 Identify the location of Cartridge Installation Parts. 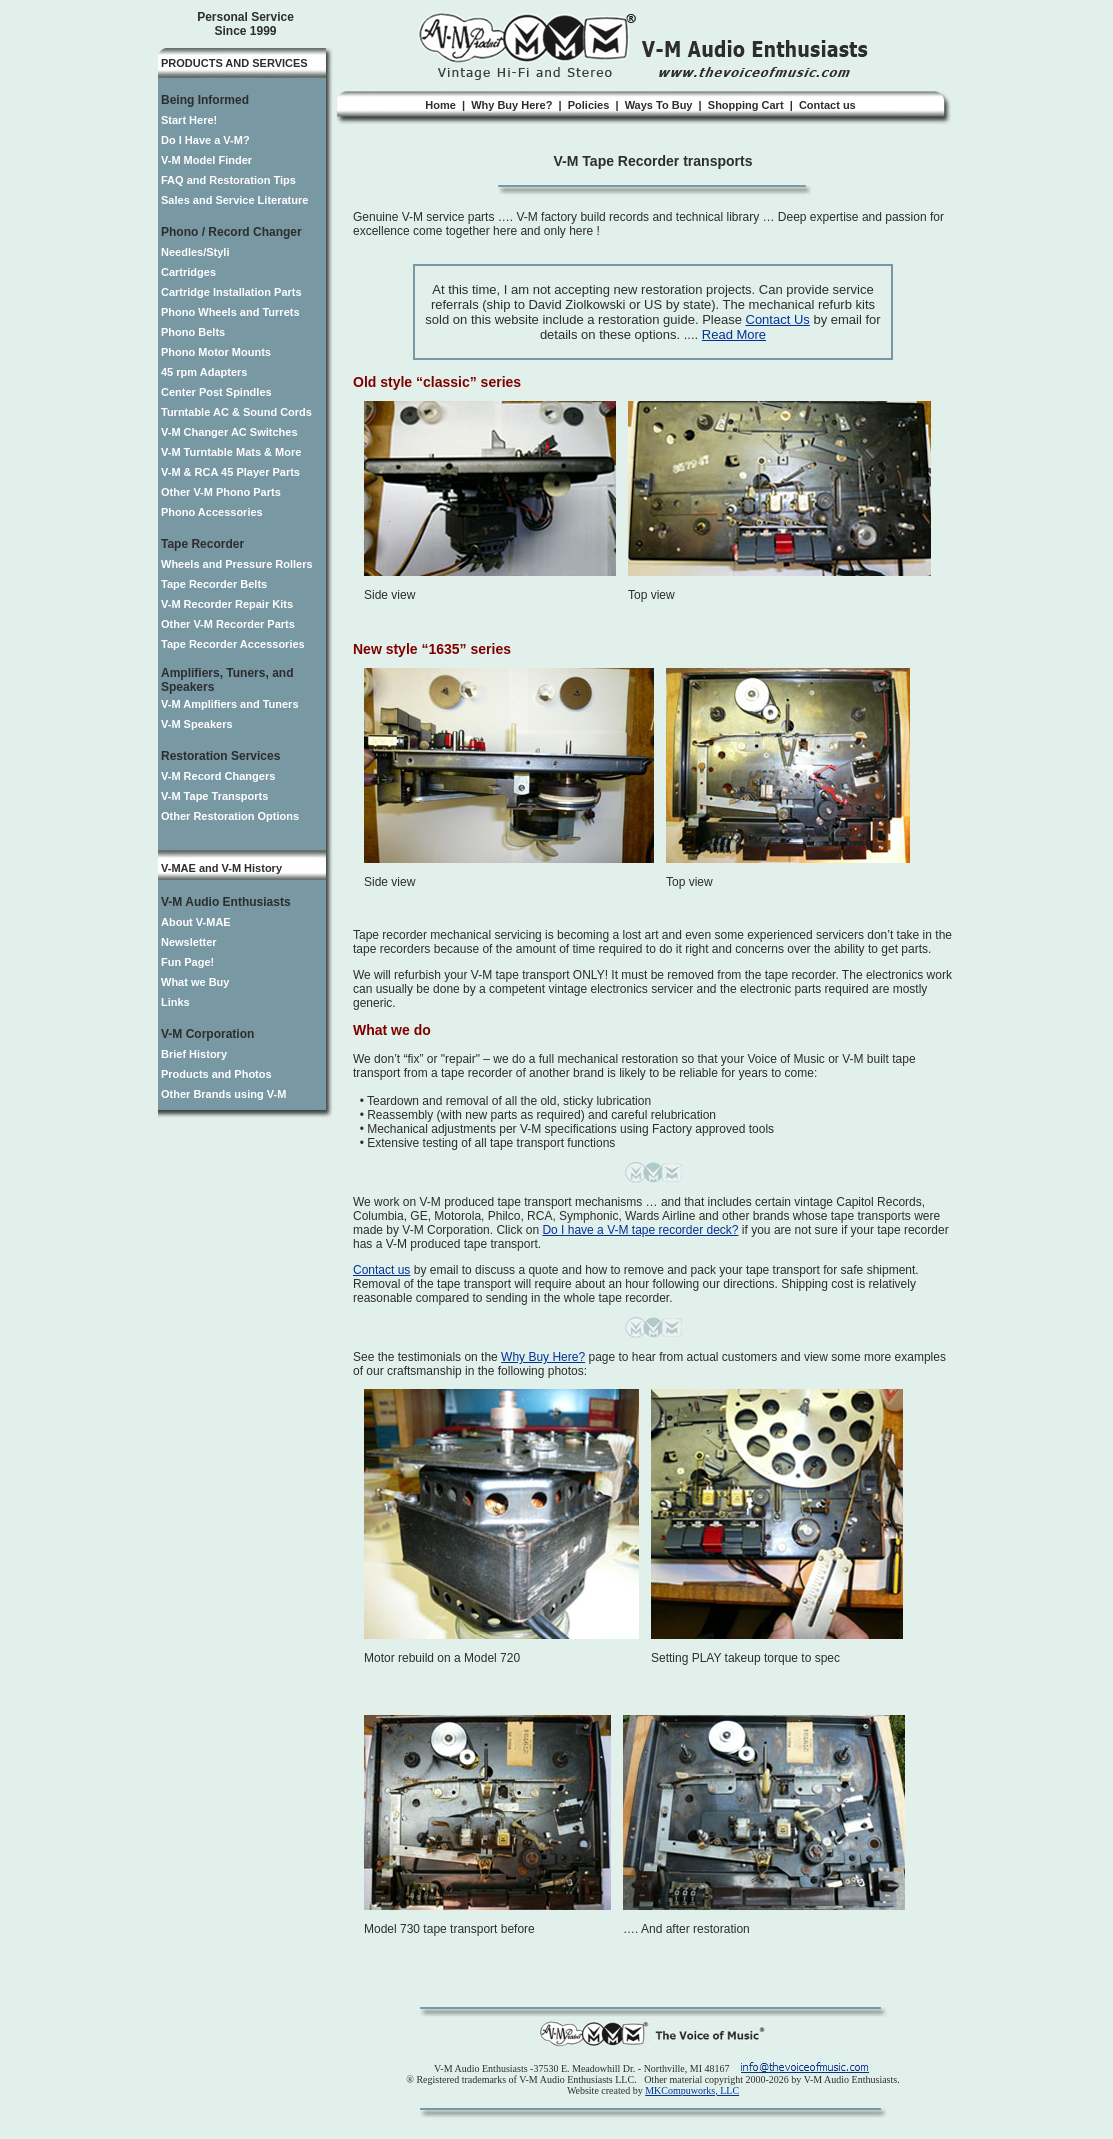
(231, 292).